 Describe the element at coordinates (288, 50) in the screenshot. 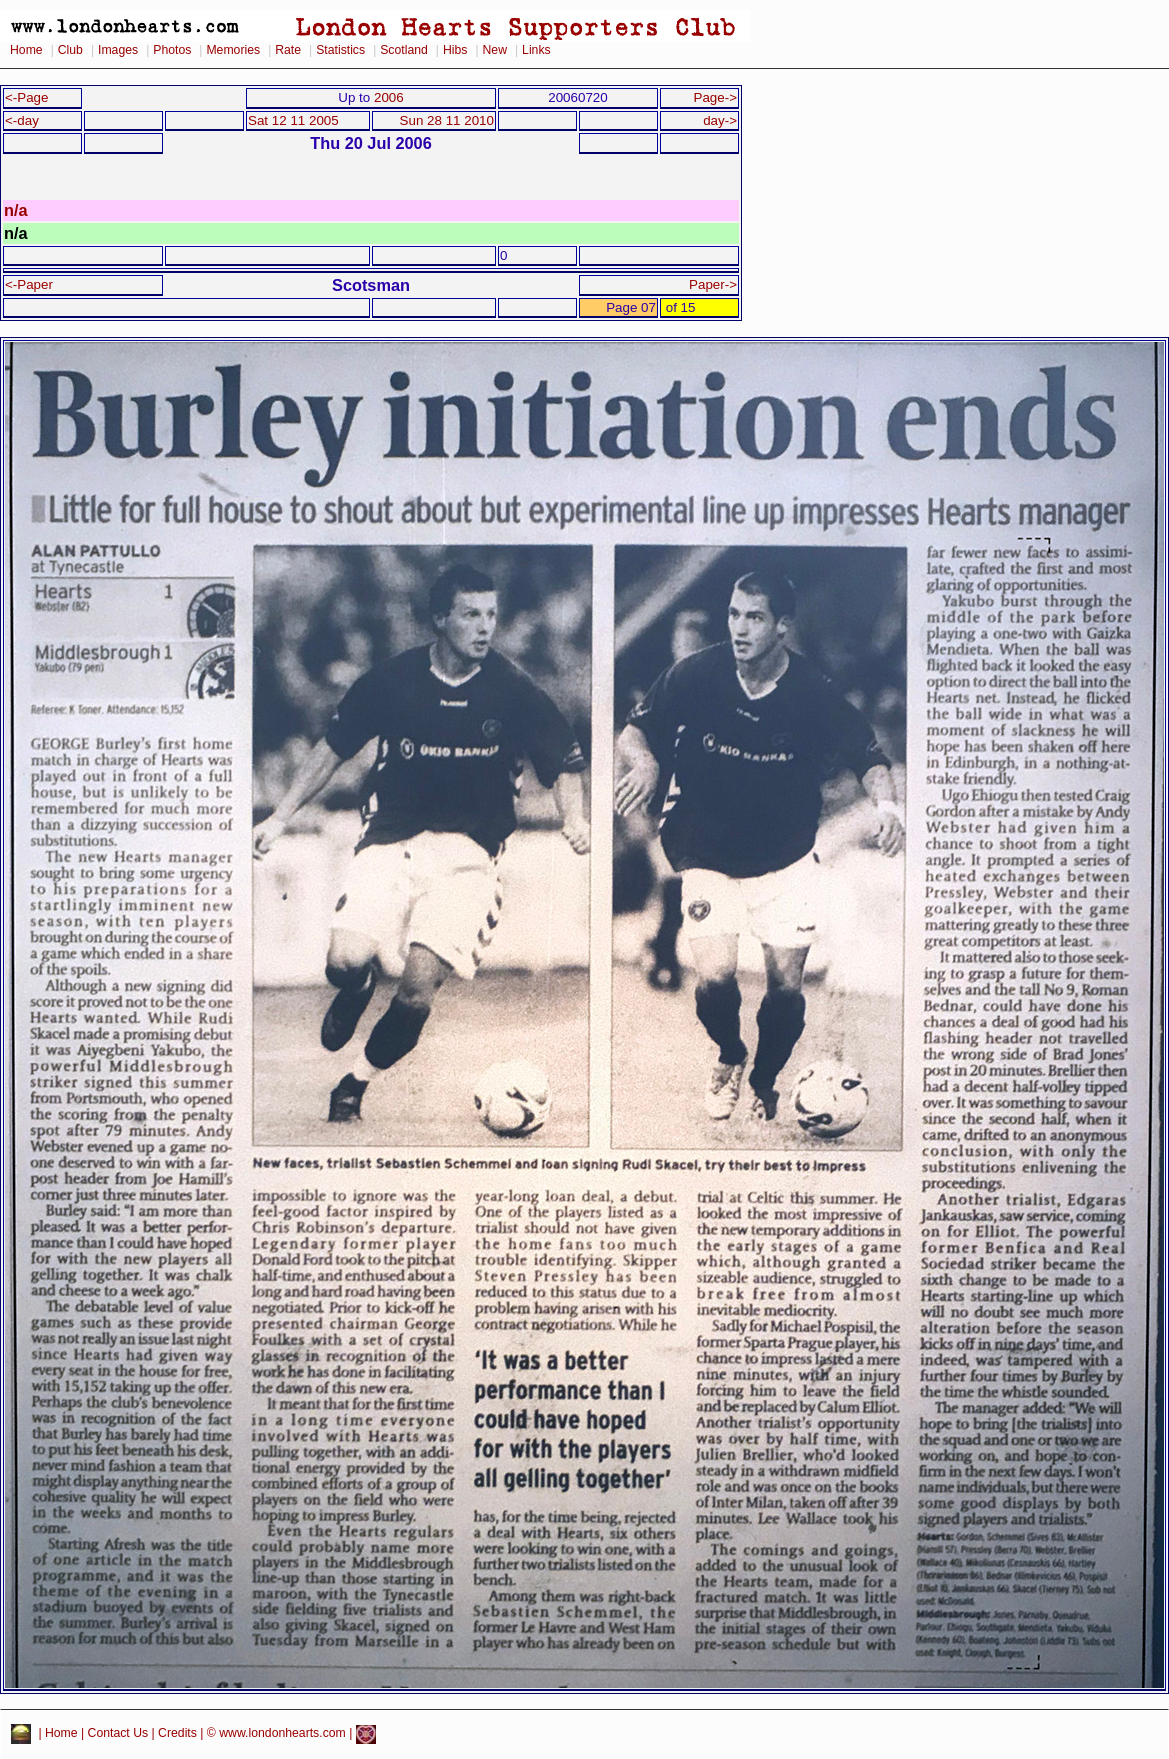

I see `Rate` at that location.